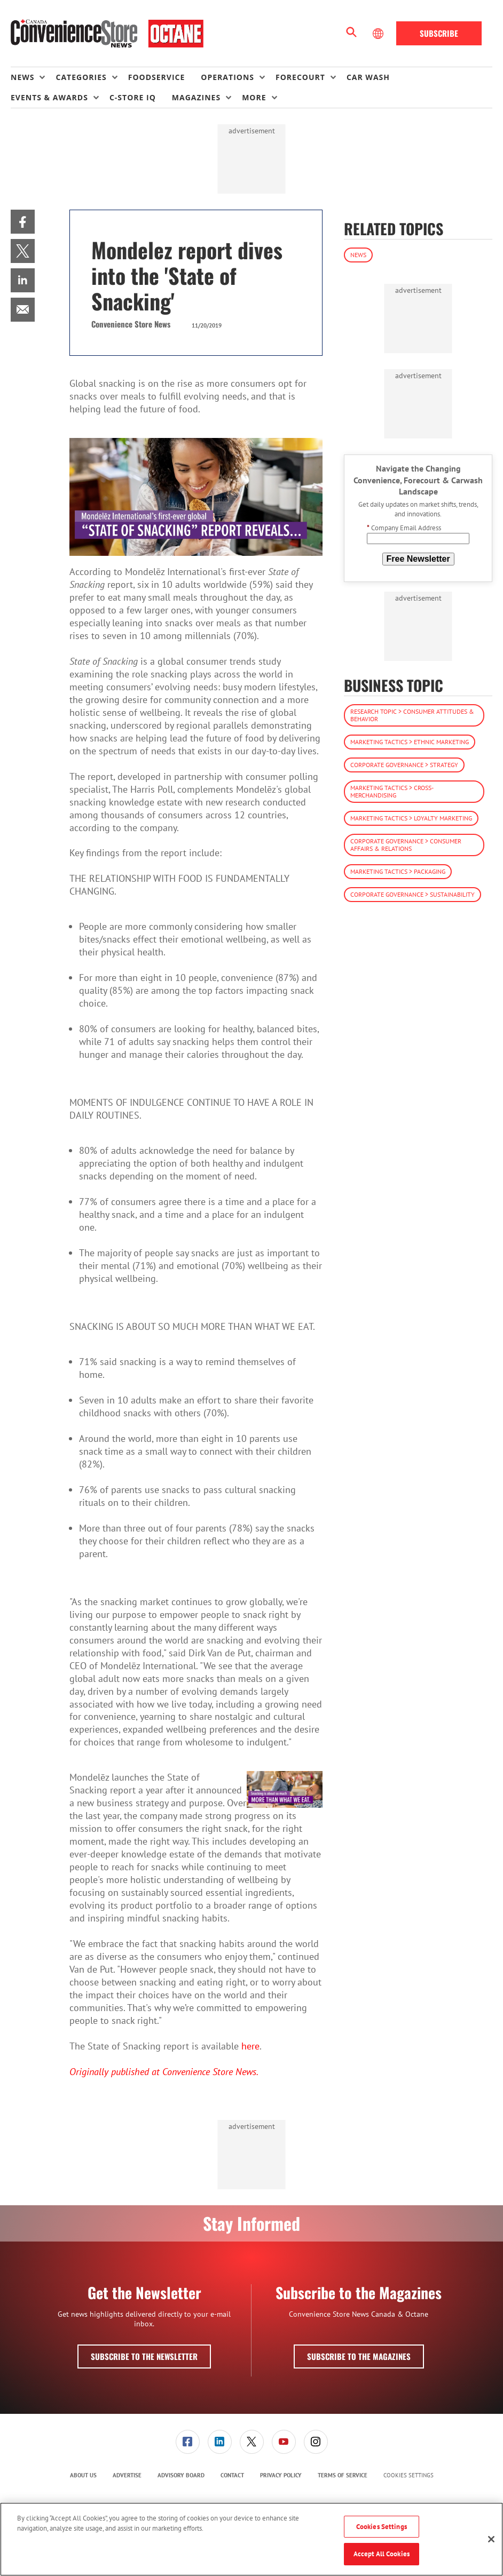 The image size is (503, 2576). What do you see at coordinates (232, 2475) in the screenshot?
I see `Contact [link]` at bounding box center [232, 2475].